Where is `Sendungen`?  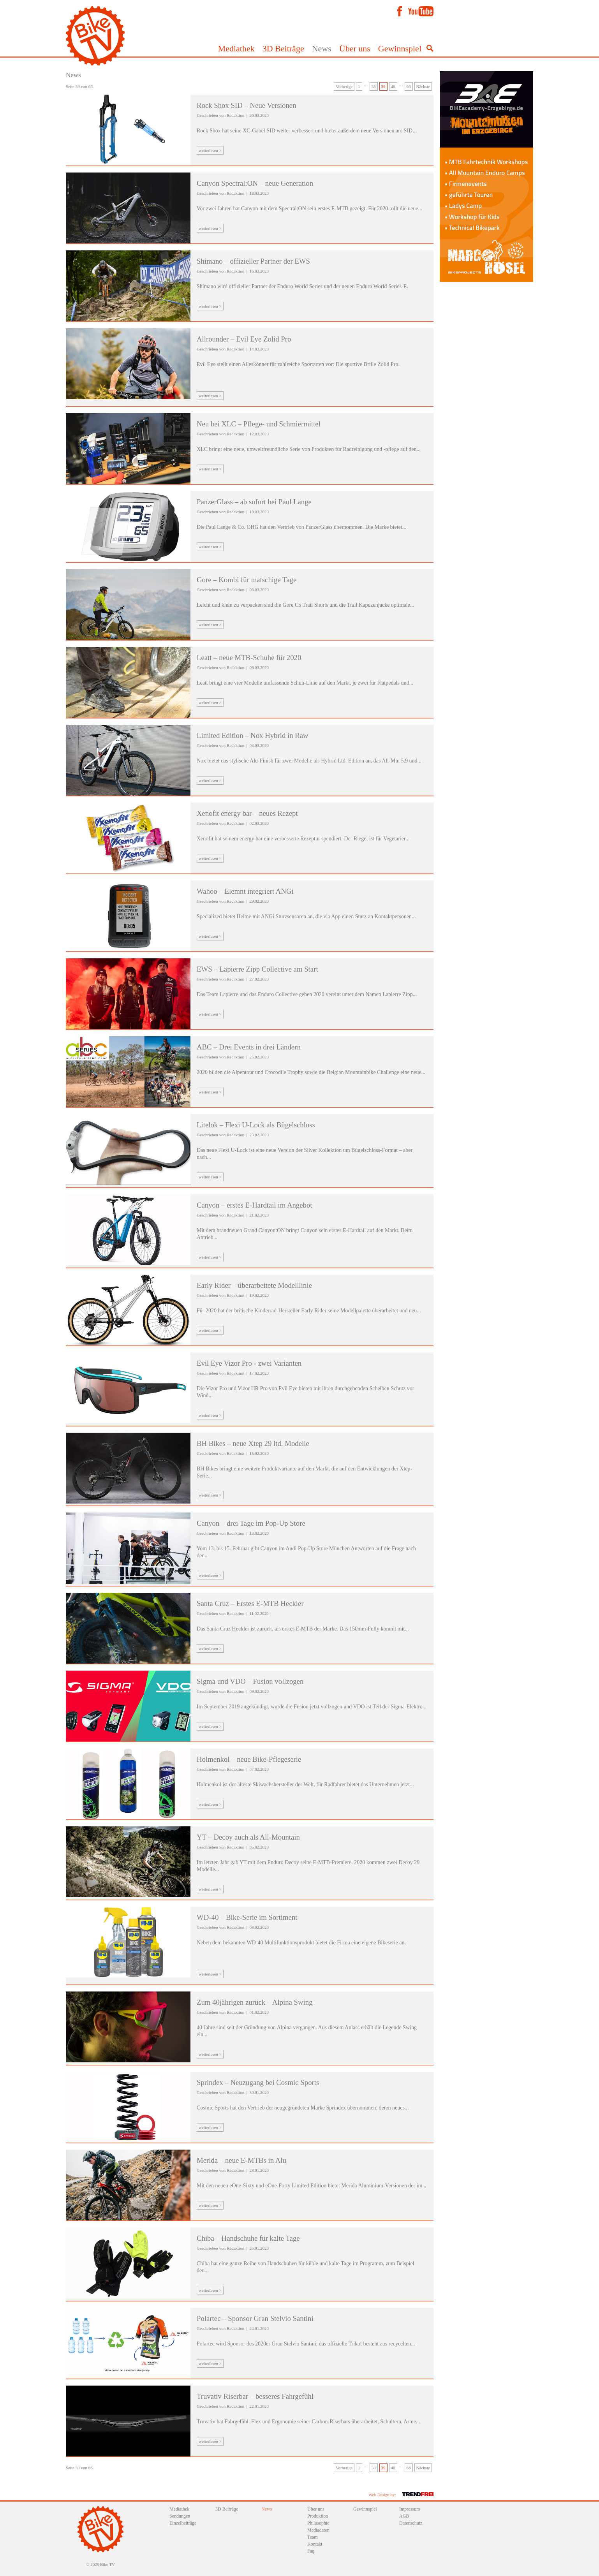
Sendungen is located at coordinates (179, 2516).